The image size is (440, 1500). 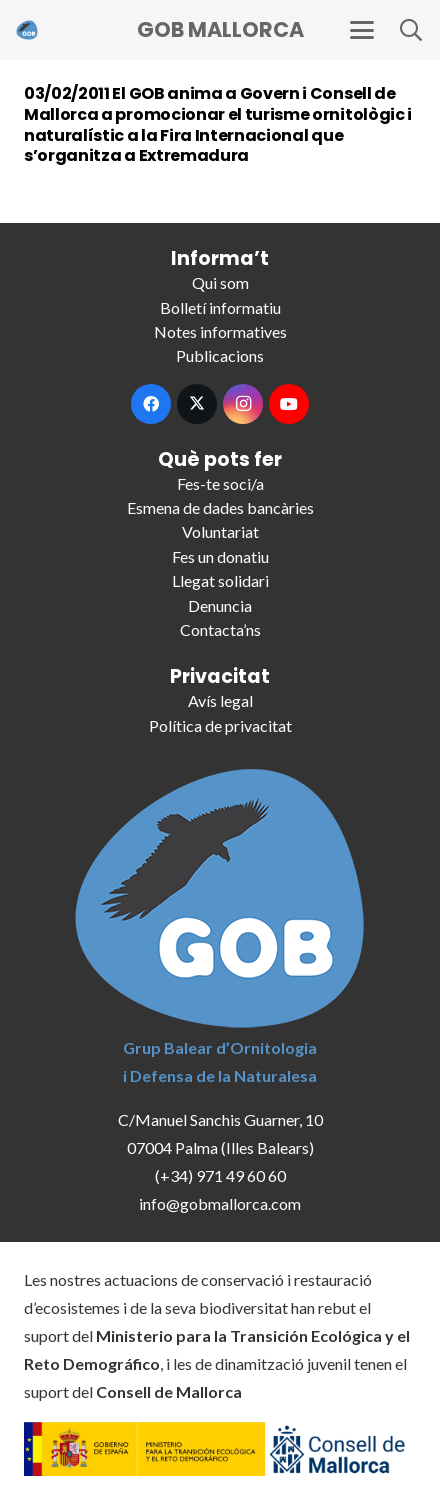 I want to click on Voluntariat, so click(x=220, y=531).